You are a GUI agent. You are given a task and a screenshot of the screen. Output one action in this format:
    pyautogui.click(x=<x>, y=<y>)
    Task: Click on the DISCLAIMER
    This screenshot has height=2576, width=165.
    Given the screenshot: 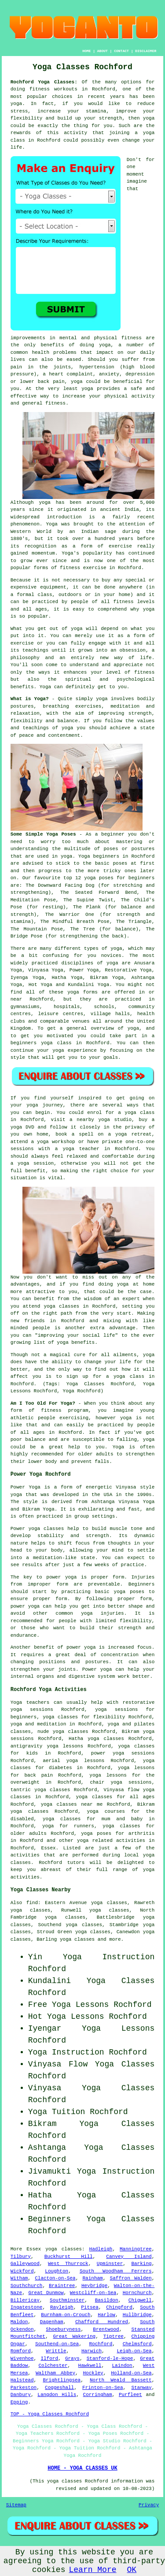 What is the action you would take?
    pyautogui.click(x=145, y=51)
    